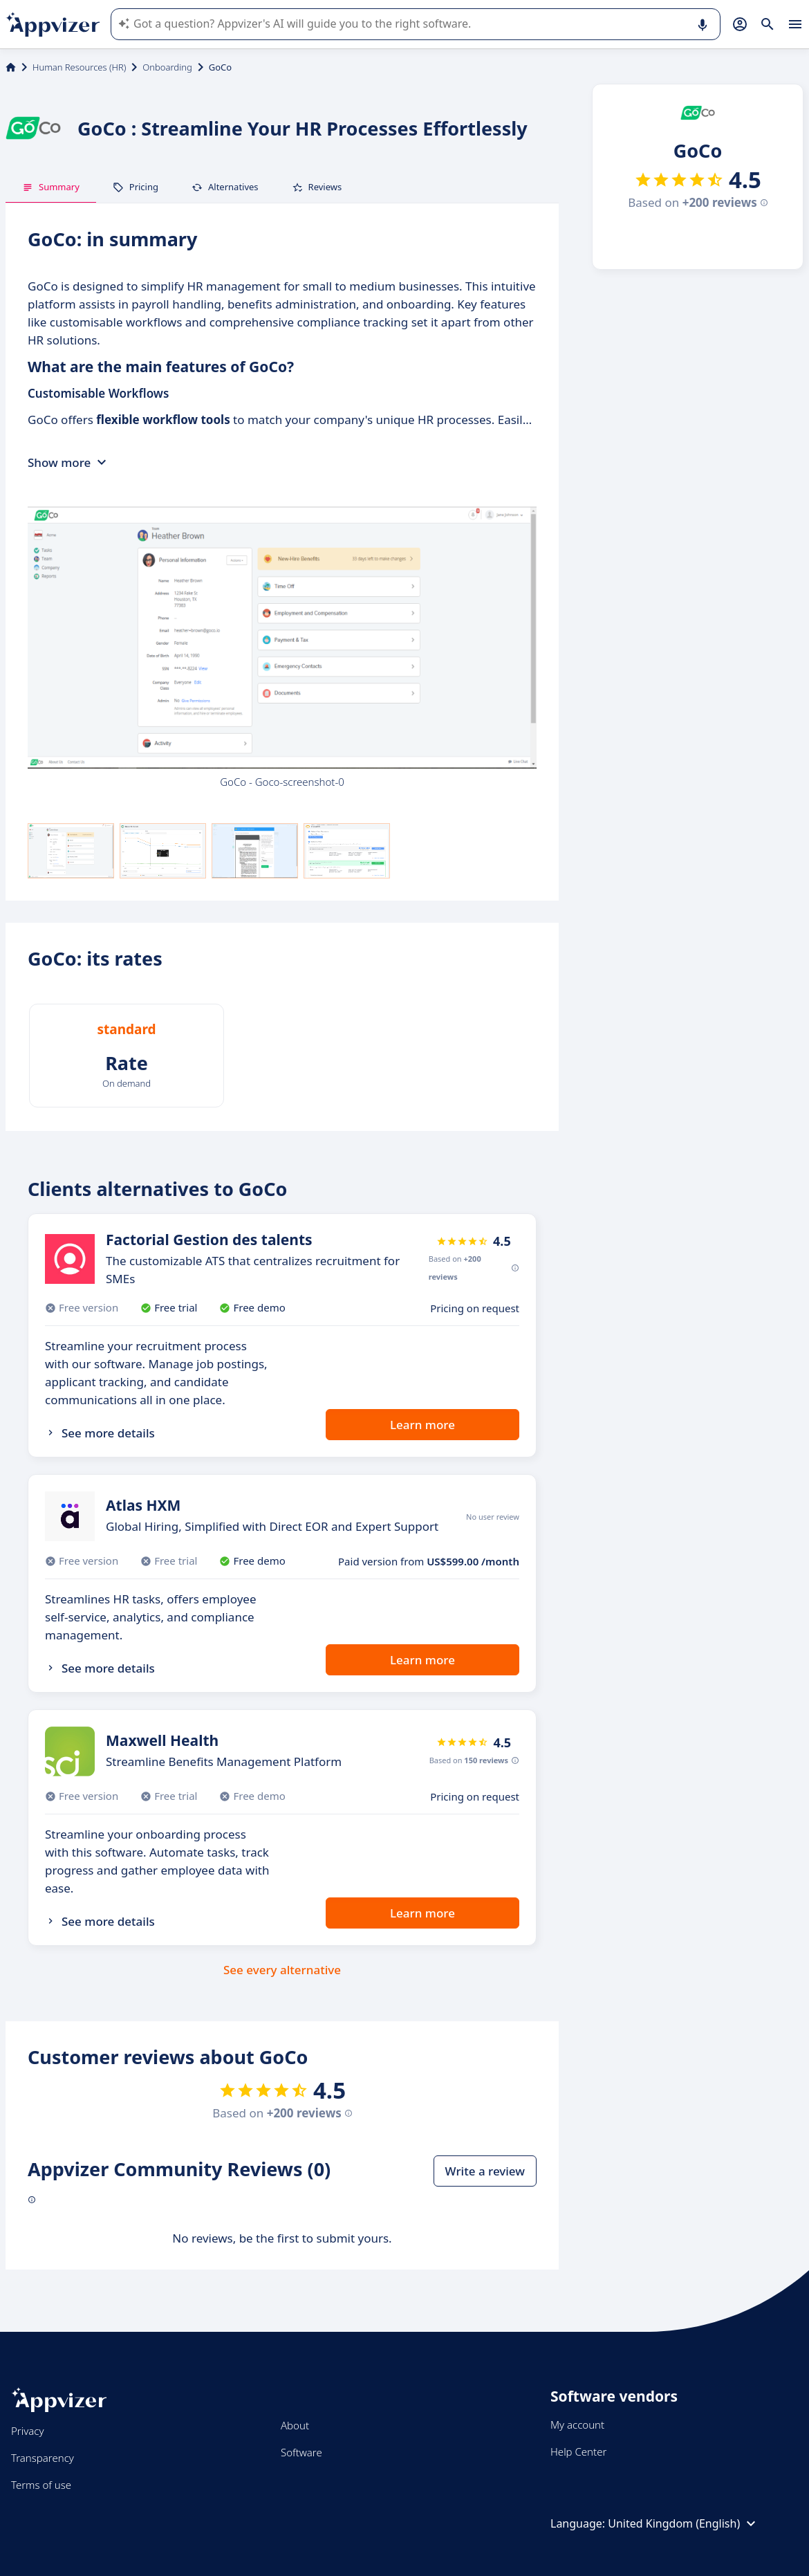 The image size is (809, 2576). What do you see at coordinates (41, 2485) in the screenshot?
I see `Terms of use` at bounding box center [41, 2485].